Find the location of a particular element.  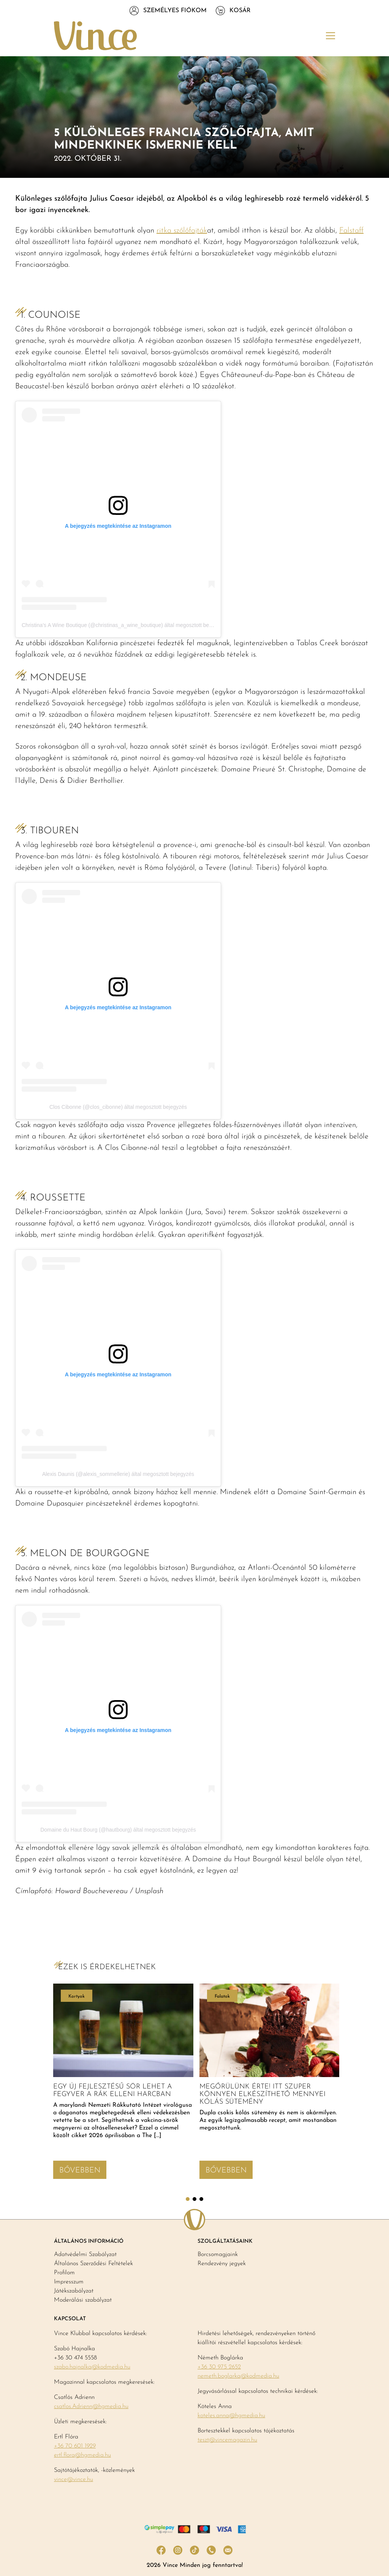

Alexis Daunis (@alexis_sommellerie) által megosztott bejegyzés is located at coordinates (118, 1474).